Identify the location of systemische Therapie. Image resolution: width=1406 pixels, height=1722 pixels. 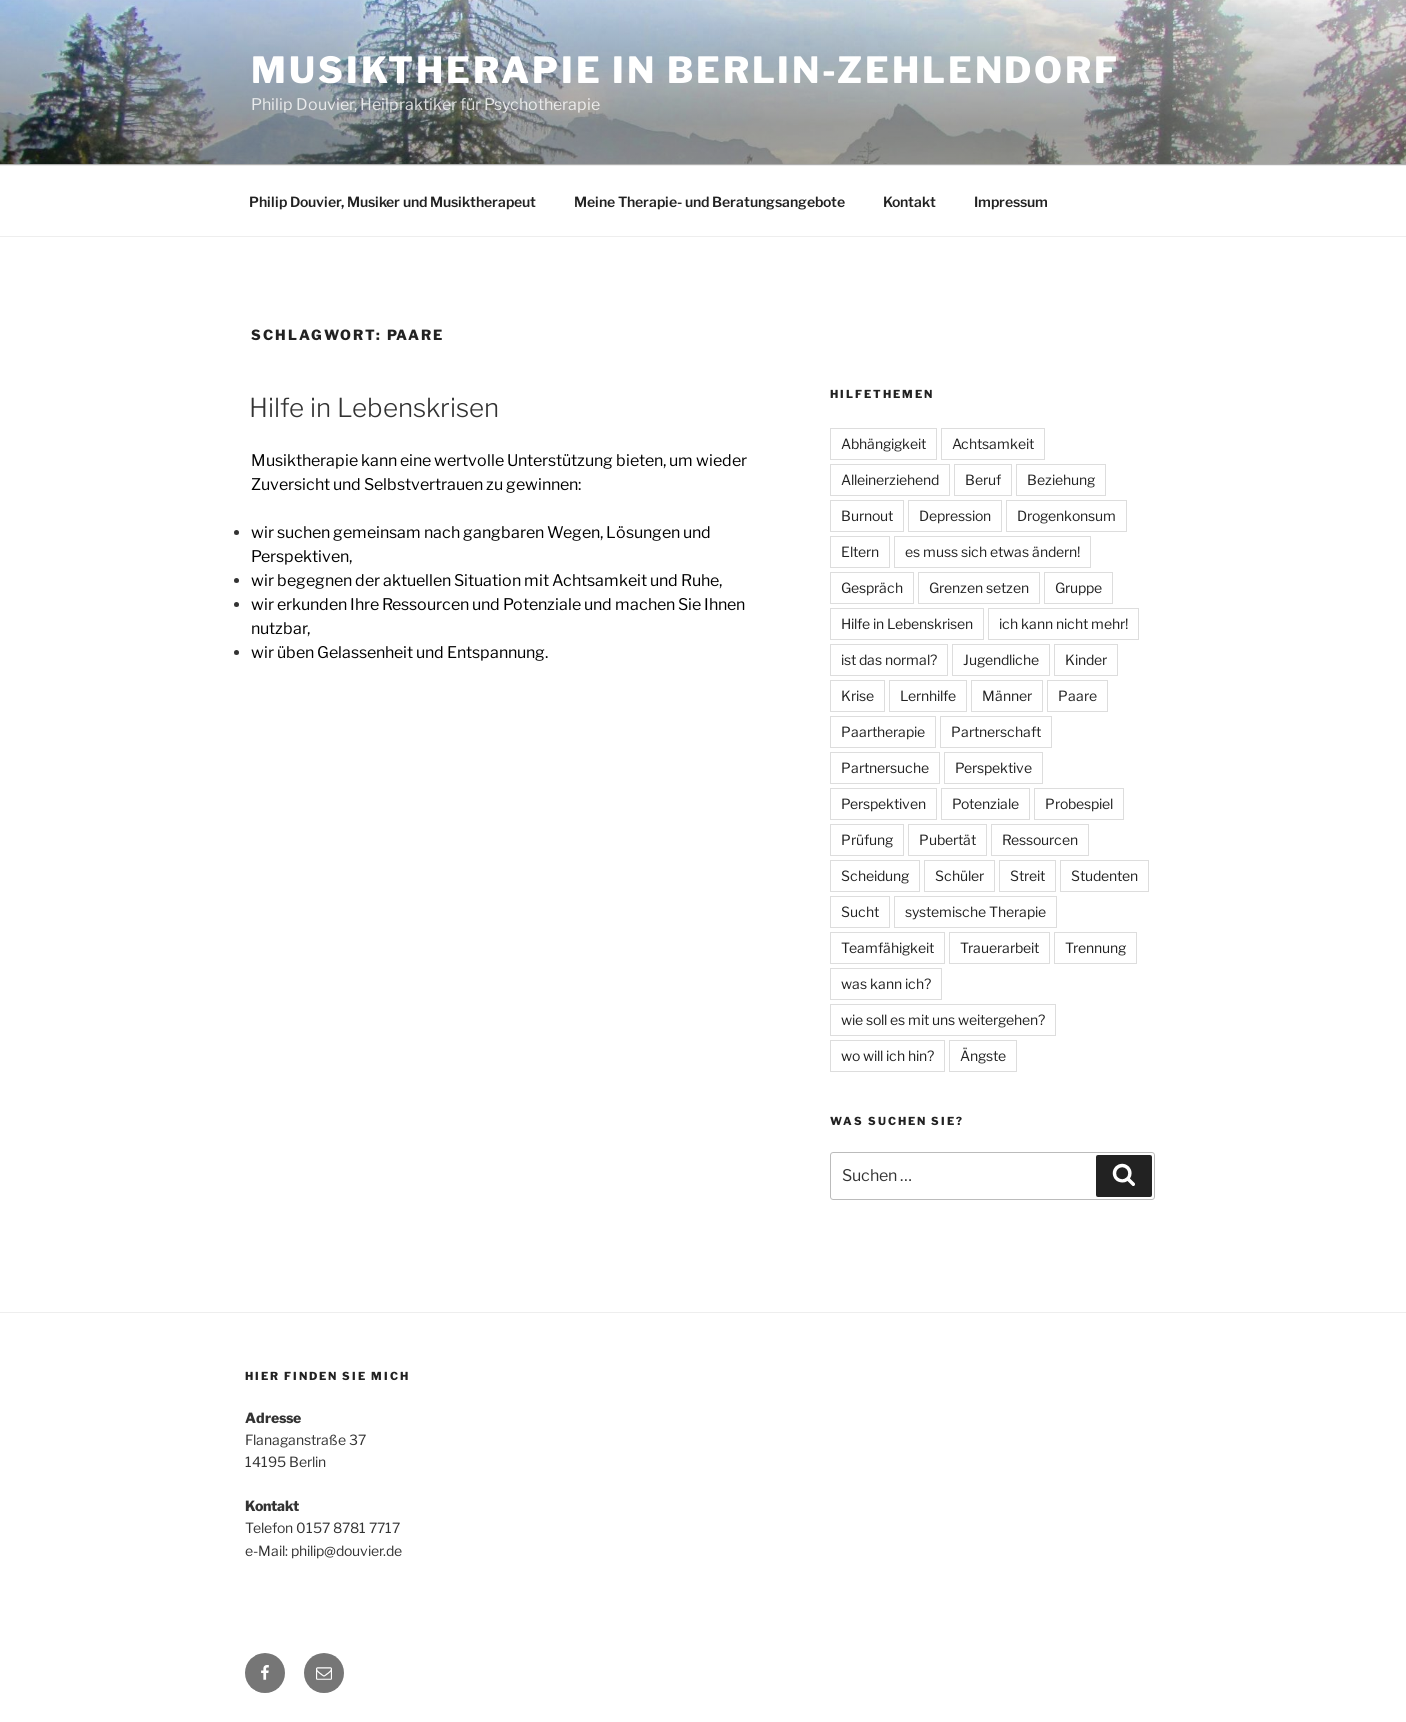
(975, 911).